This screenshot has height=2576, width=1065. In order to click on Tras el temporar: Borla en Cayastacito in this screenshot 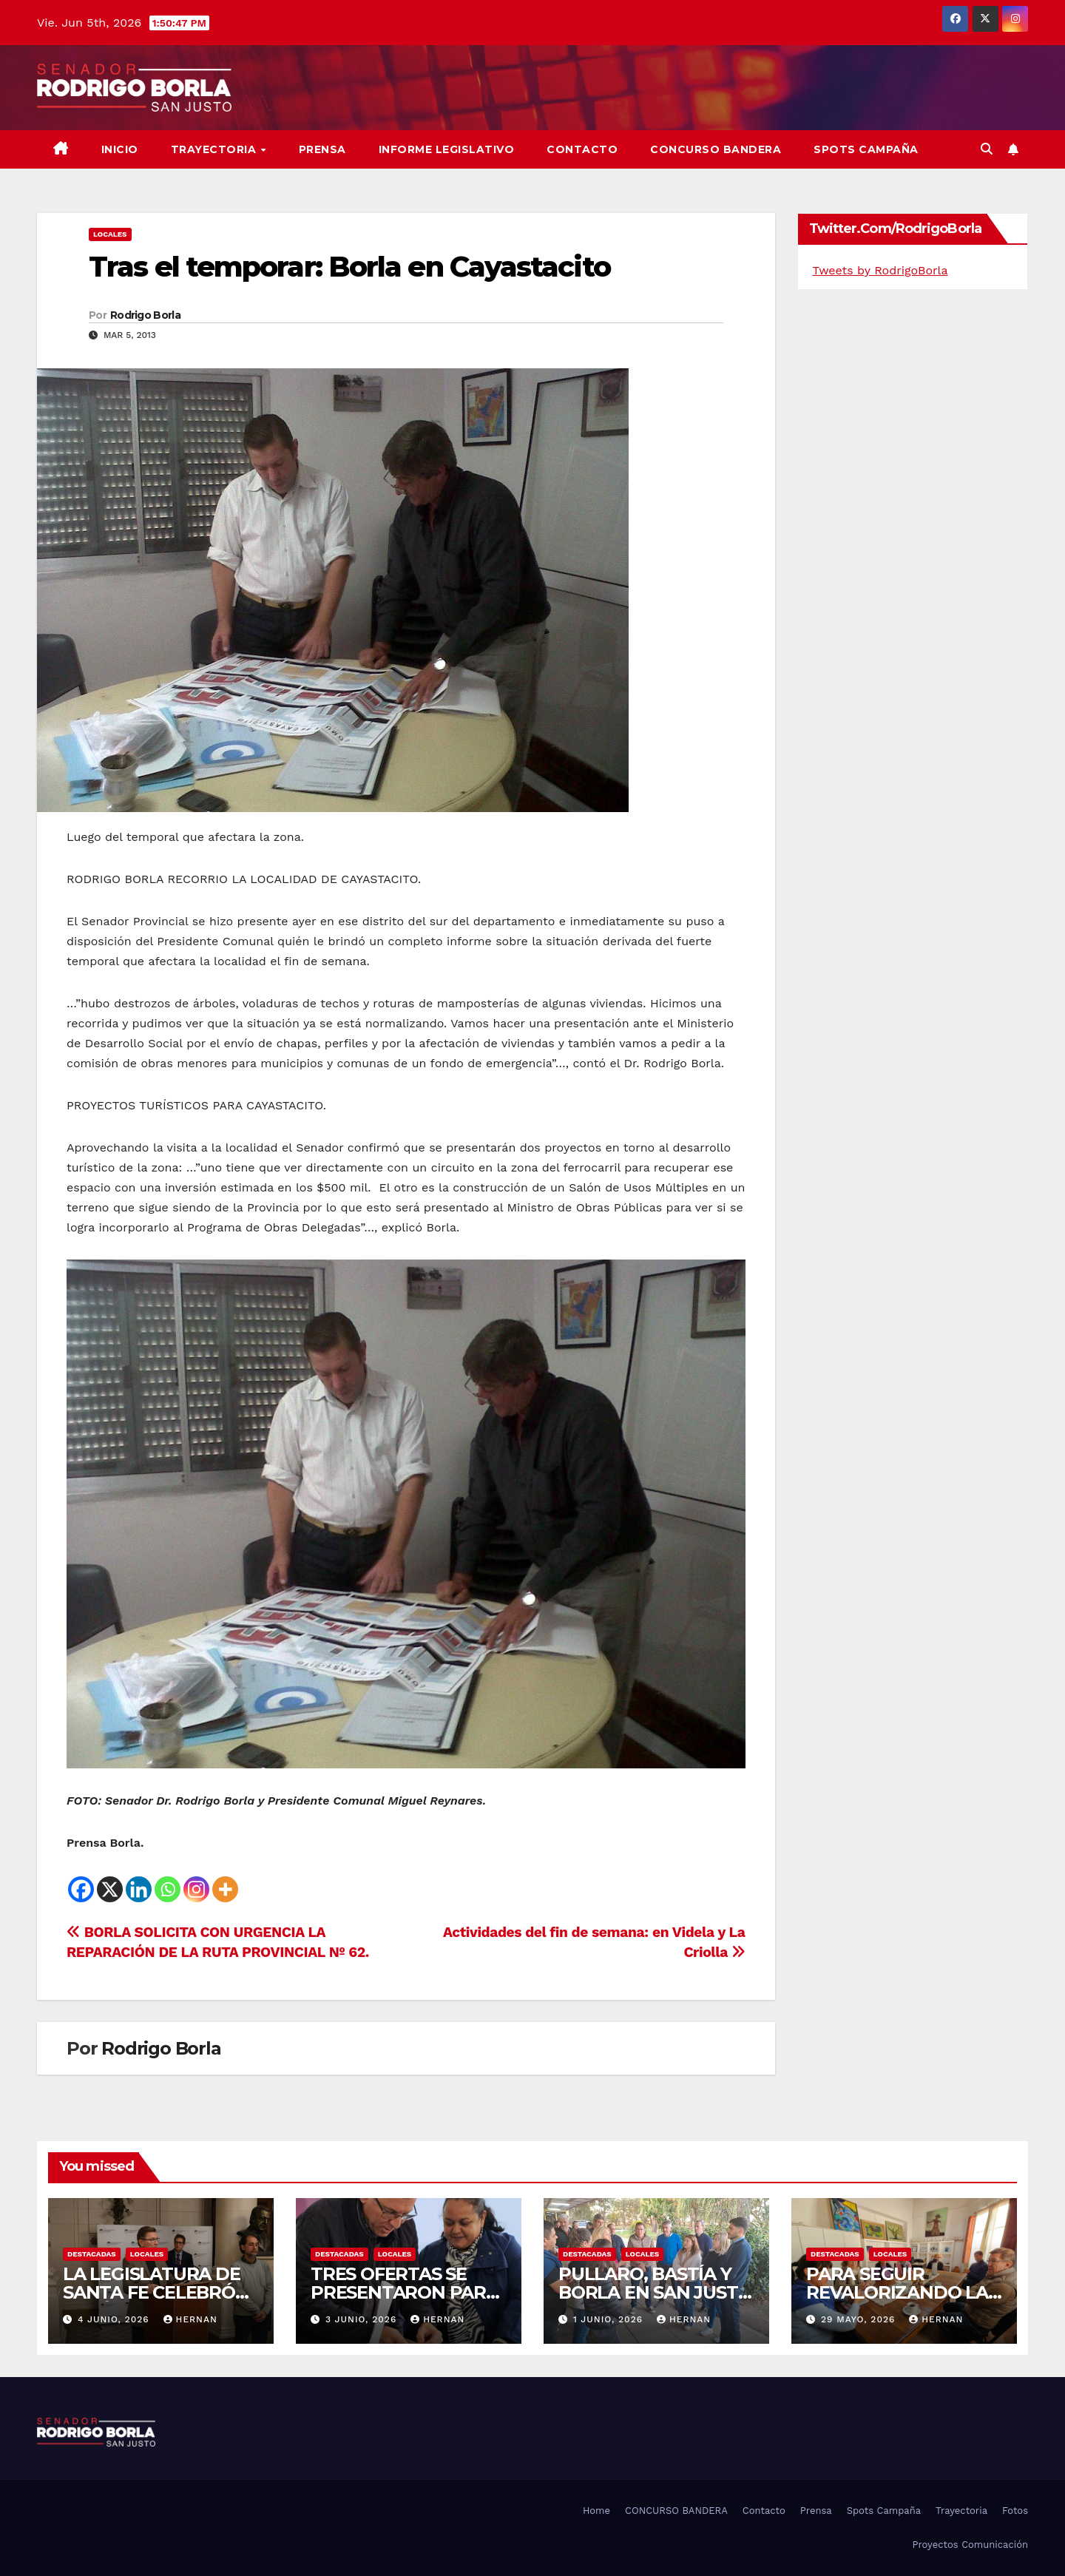, I will do `click(349, 266)`.